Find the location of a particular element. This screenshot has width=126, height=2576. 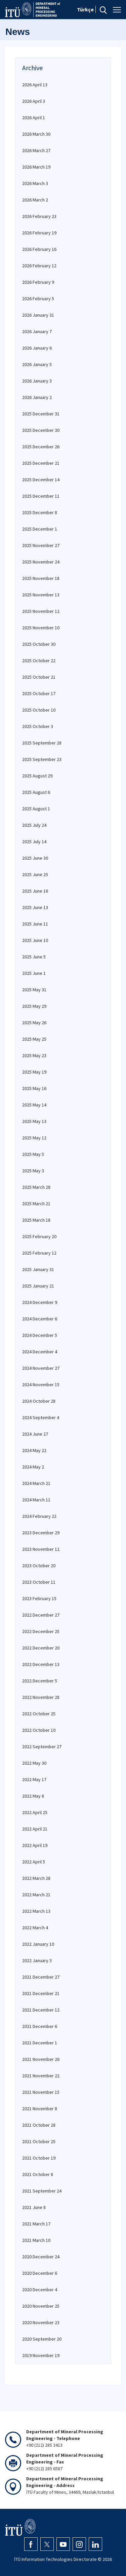

2025 November 24 is located at coordinates (40, 562).